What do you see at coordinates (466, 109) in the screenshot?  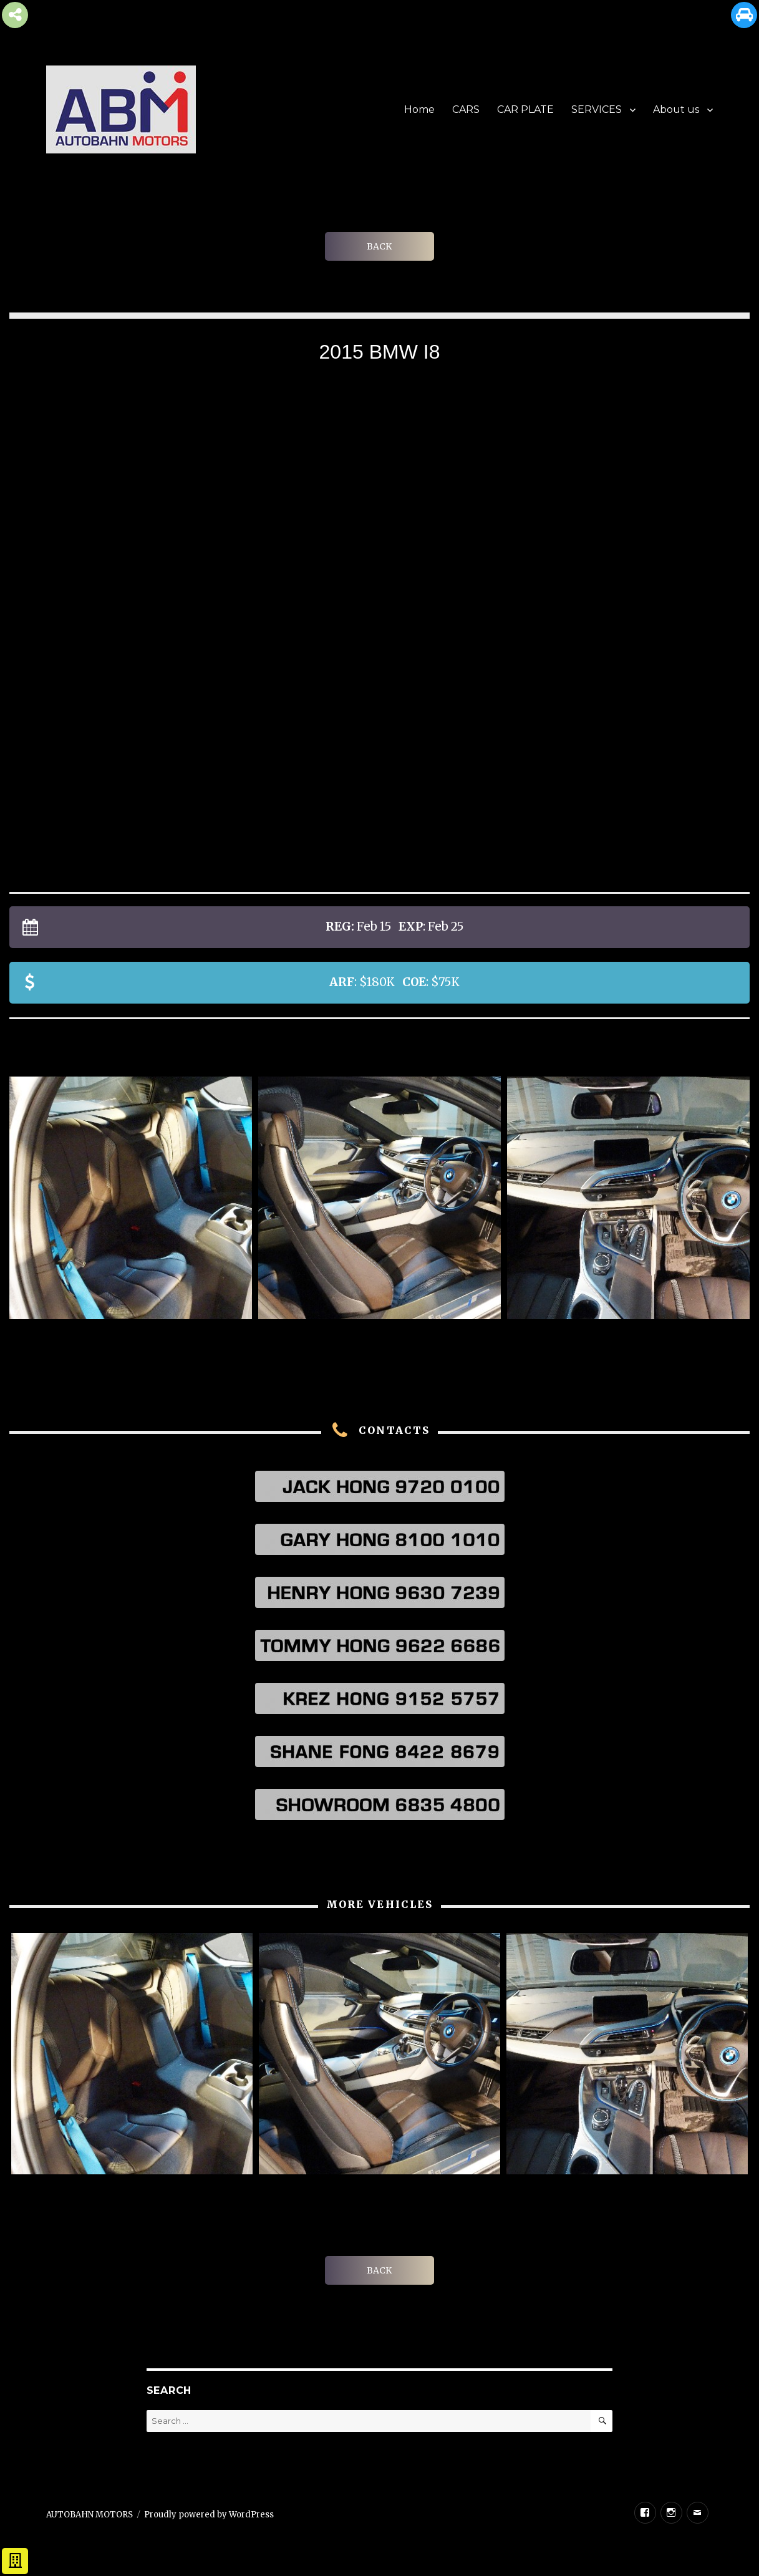 I see `CARS` at bounding box center [466, 109].